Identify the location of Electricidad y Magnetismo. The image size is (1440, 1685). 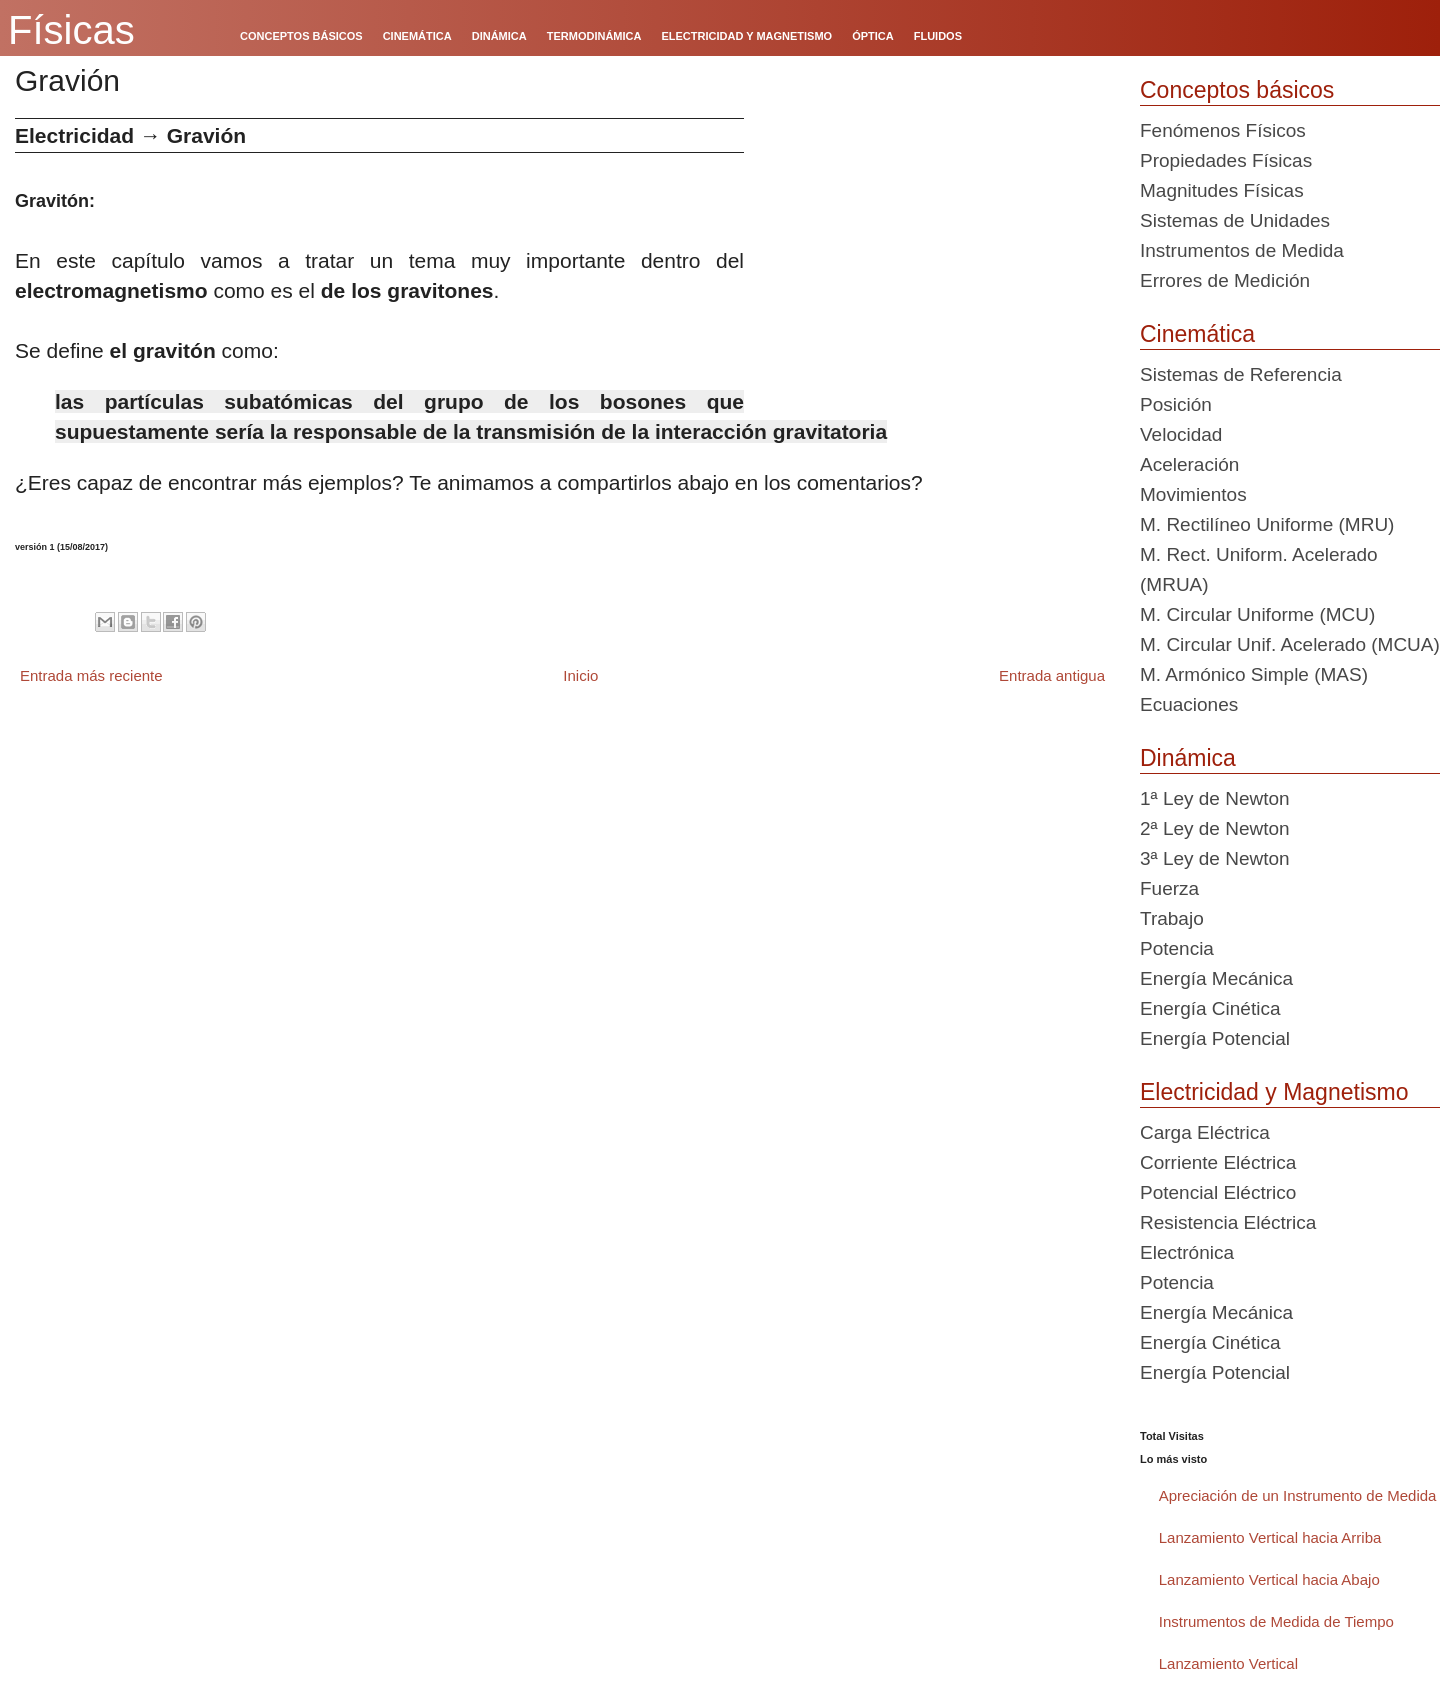
(1274, 1092).